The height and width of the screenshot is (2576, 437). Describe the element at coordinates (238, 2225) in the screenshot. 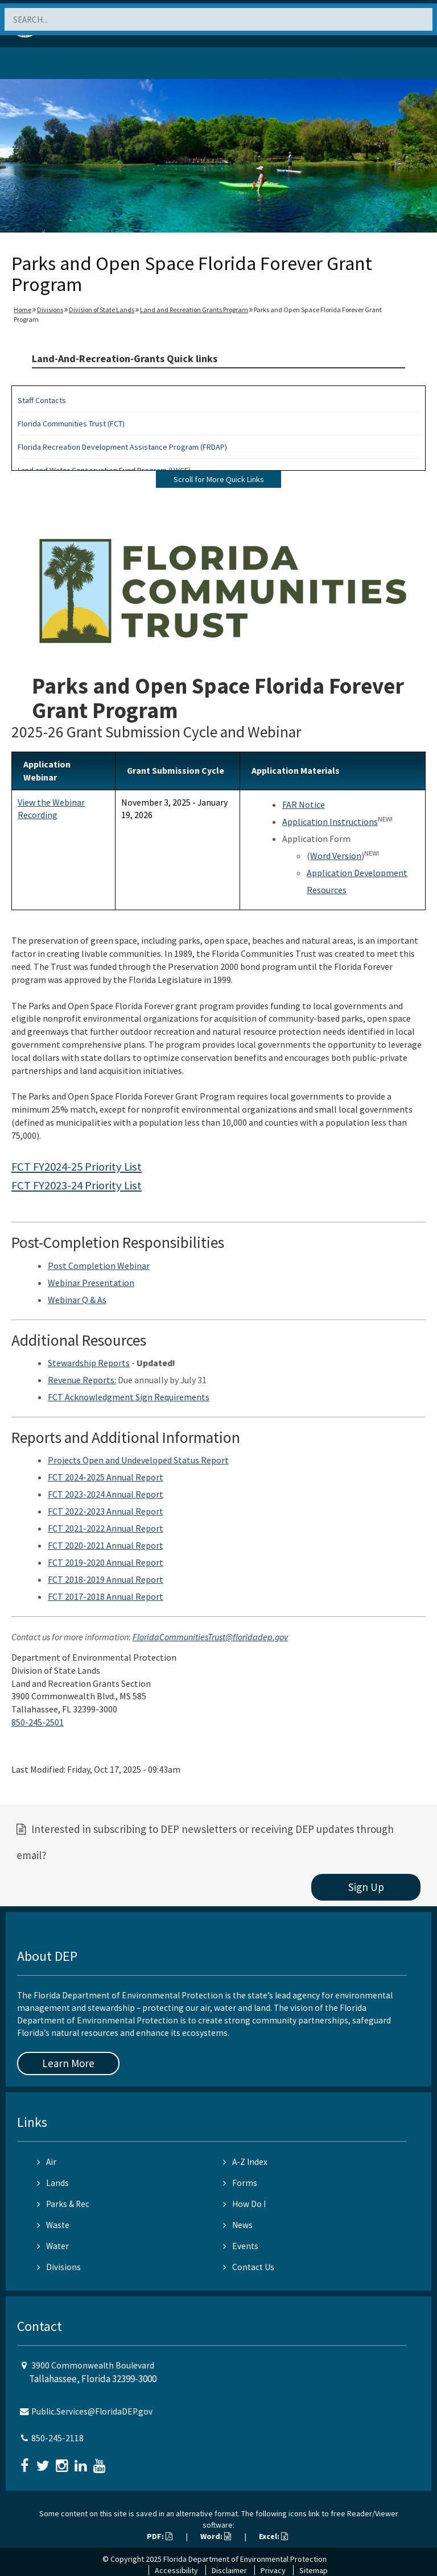

I see `News` at that location.